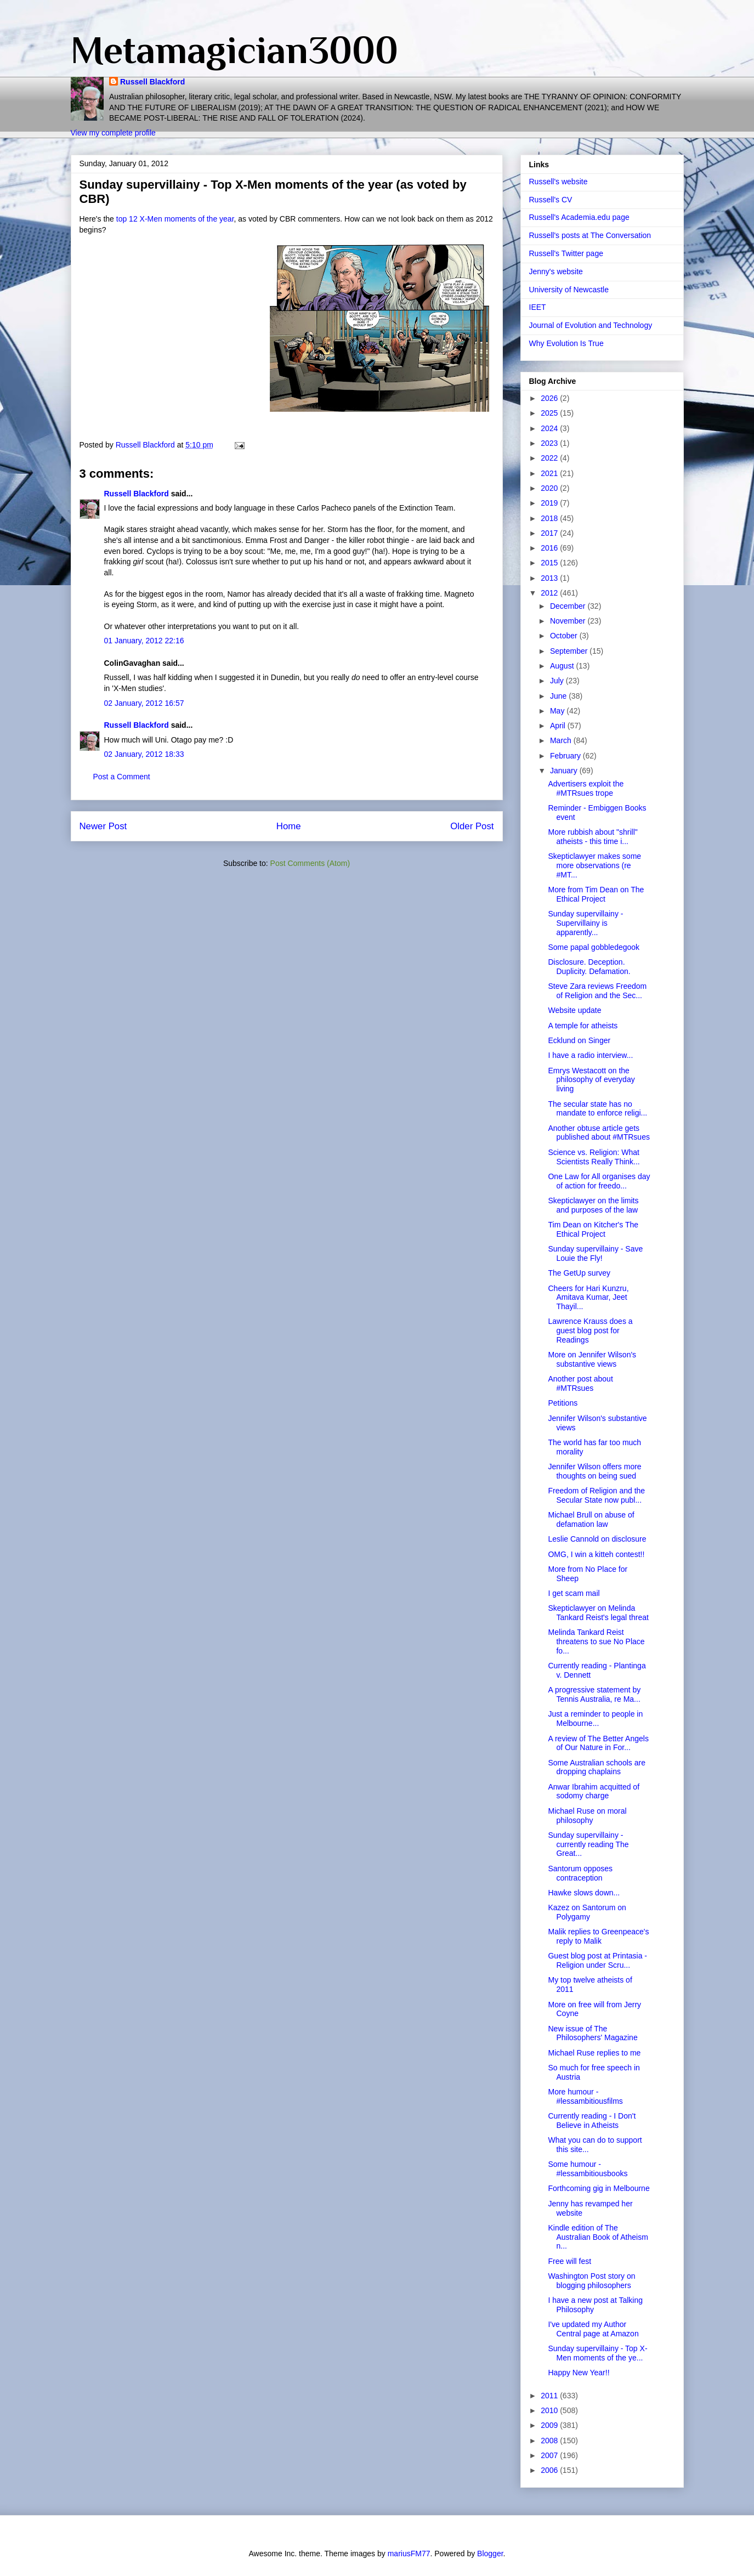 The width and height of the screenshot is (754, 2576). What do you see at coordinates (596, 894) in the screenshot?
I see `More from Tim Dean on The Ethical Project` at bounding box center [596, 894].